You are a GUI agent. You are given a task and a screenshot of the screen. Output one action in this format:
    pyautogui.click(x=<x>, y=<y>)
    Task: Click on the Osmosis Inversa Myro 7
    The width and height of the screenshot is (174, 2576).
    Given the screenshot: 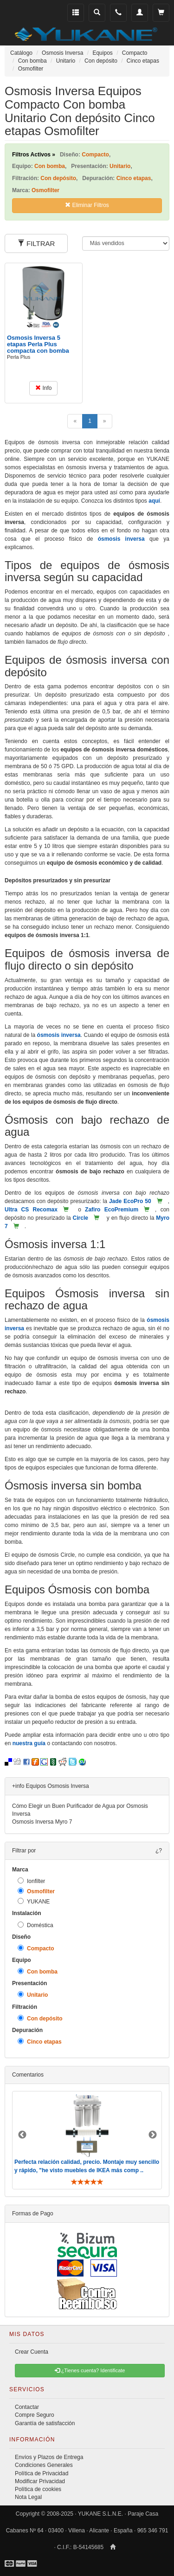 What is the action you would take?
    pyautogui.click(x=42, y=1822)
    